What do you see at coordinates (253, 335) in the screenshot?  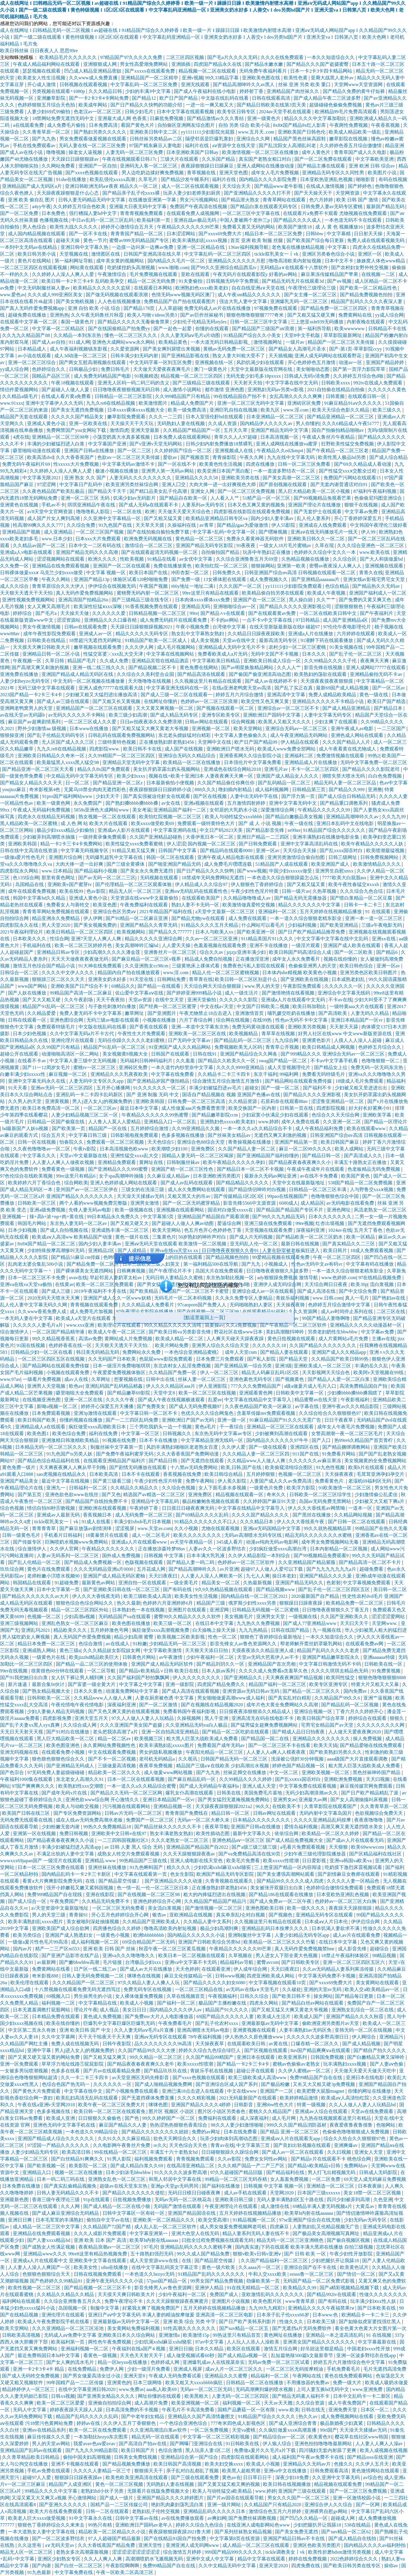 I see `91精品国产综合久久小美女` at bounding box center [253, 335].